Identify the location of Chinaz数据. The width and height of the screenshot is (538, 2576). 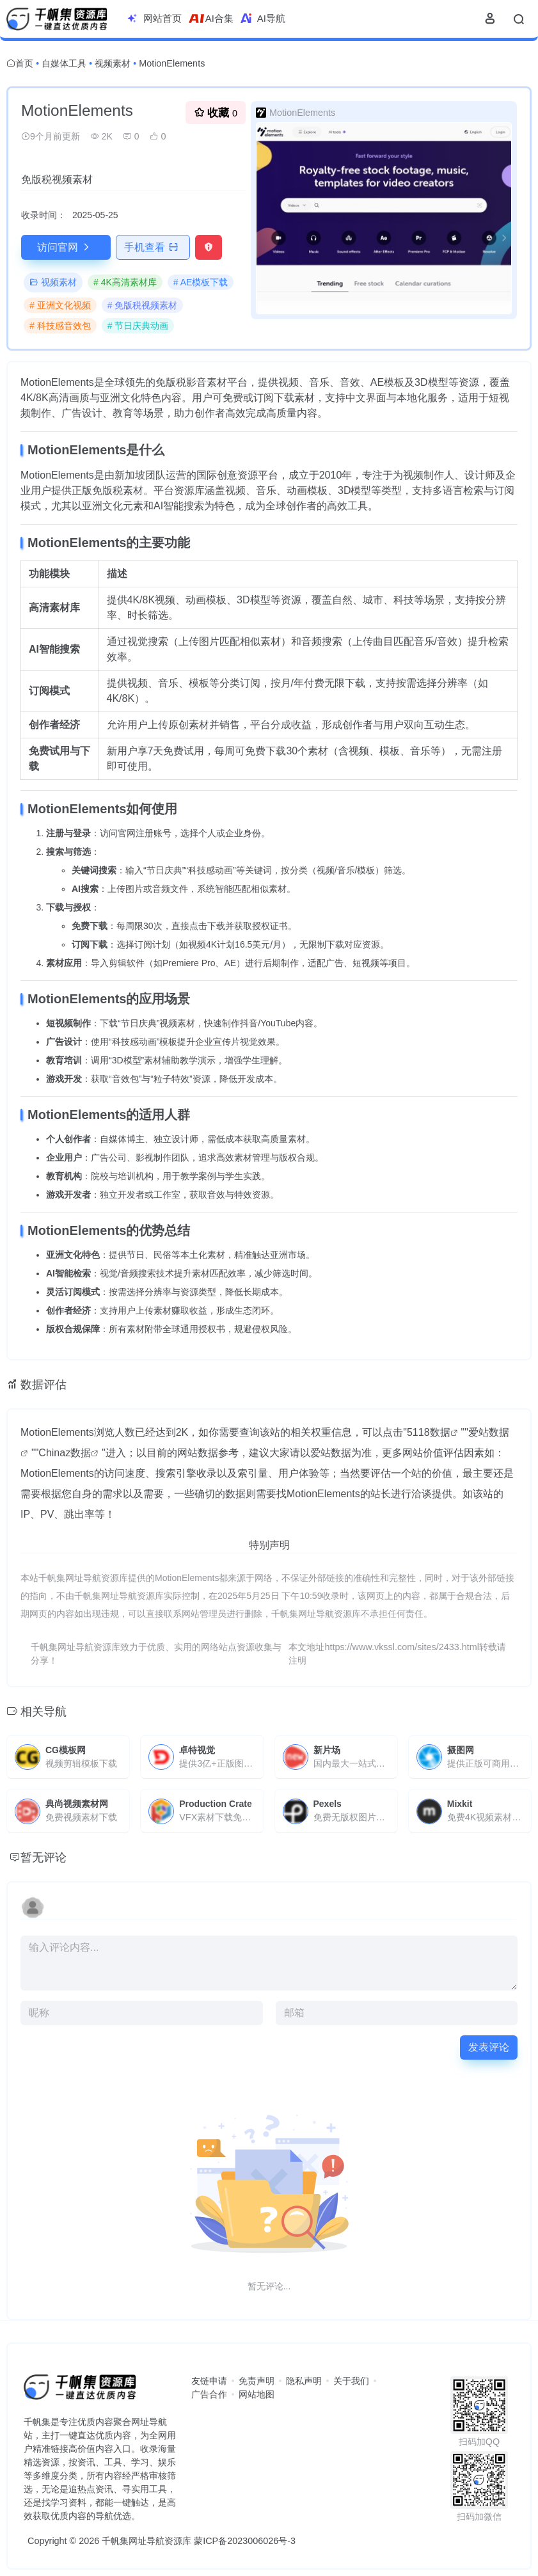
(64, 1452).